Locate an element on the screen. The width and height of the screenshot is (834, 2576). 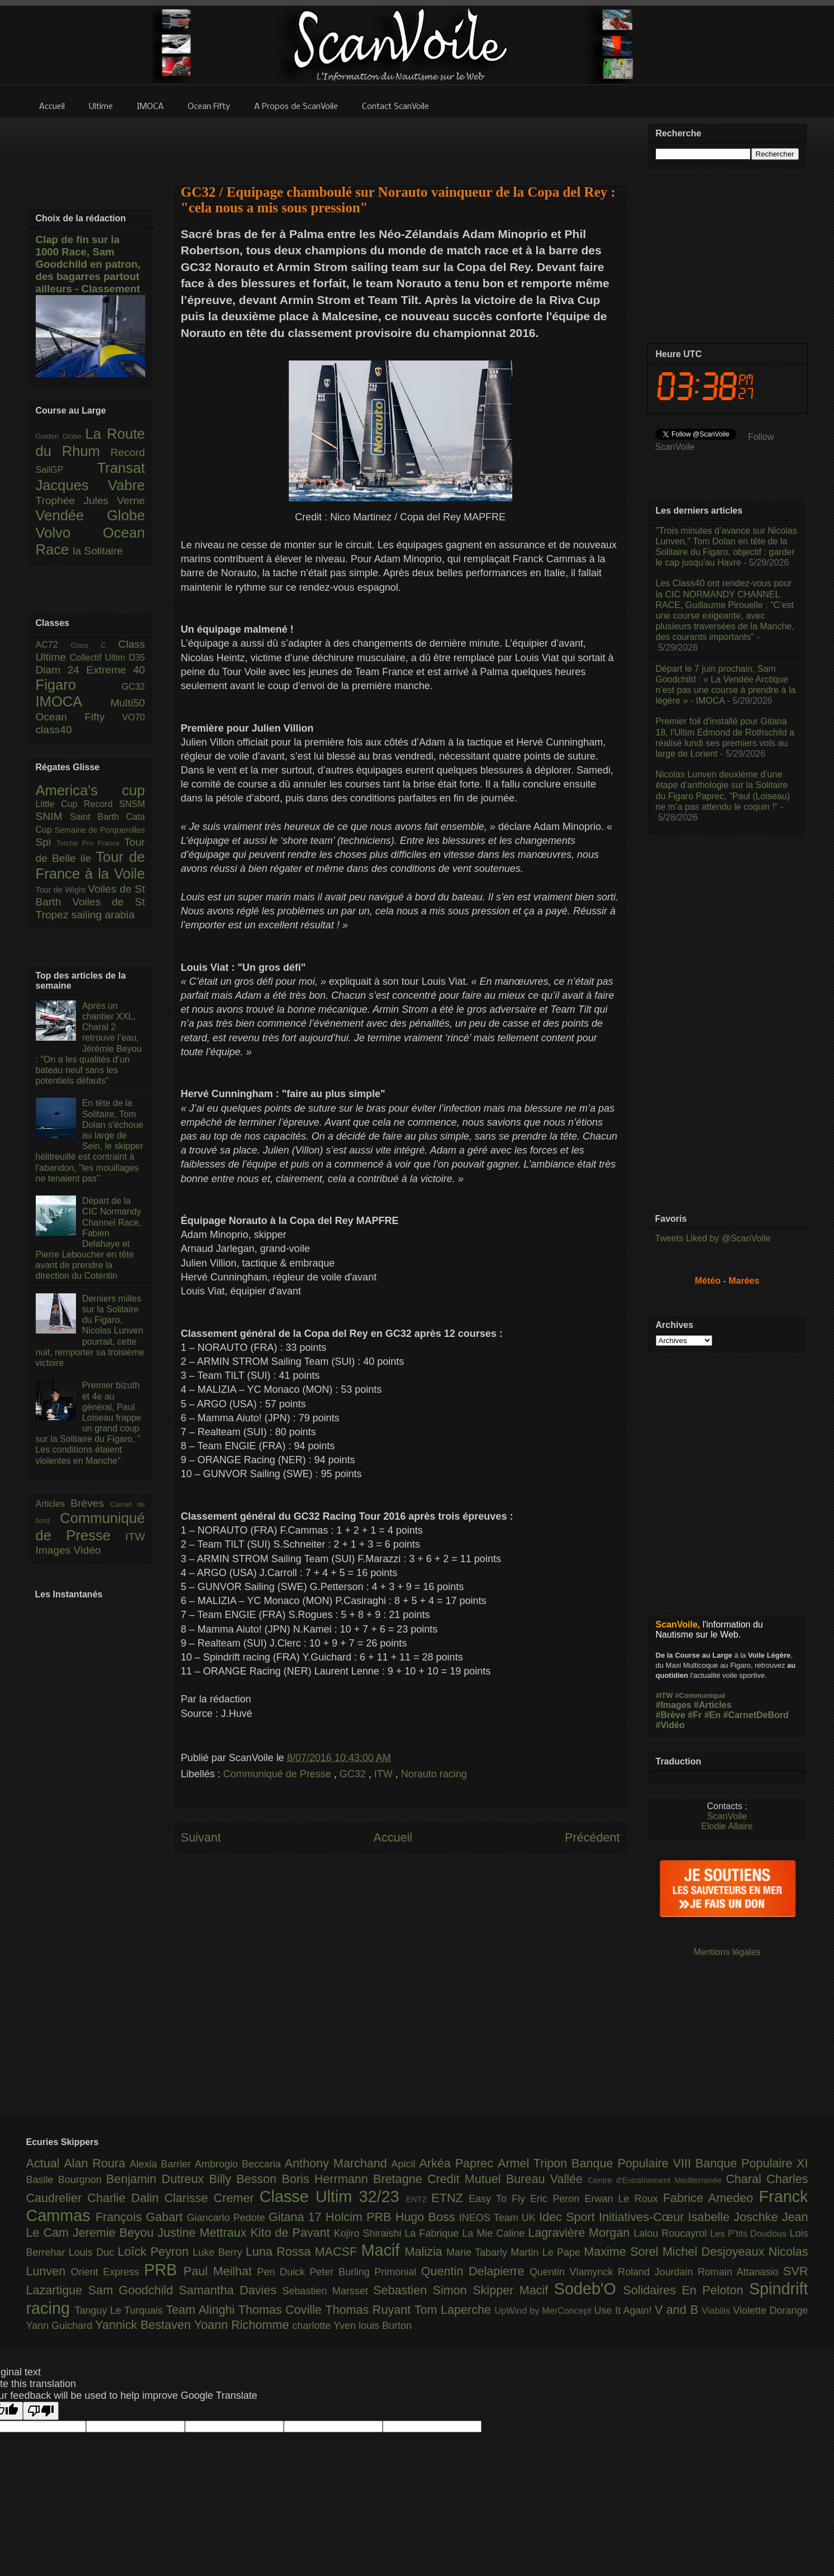
Spi is located at coordinates (46, 842).